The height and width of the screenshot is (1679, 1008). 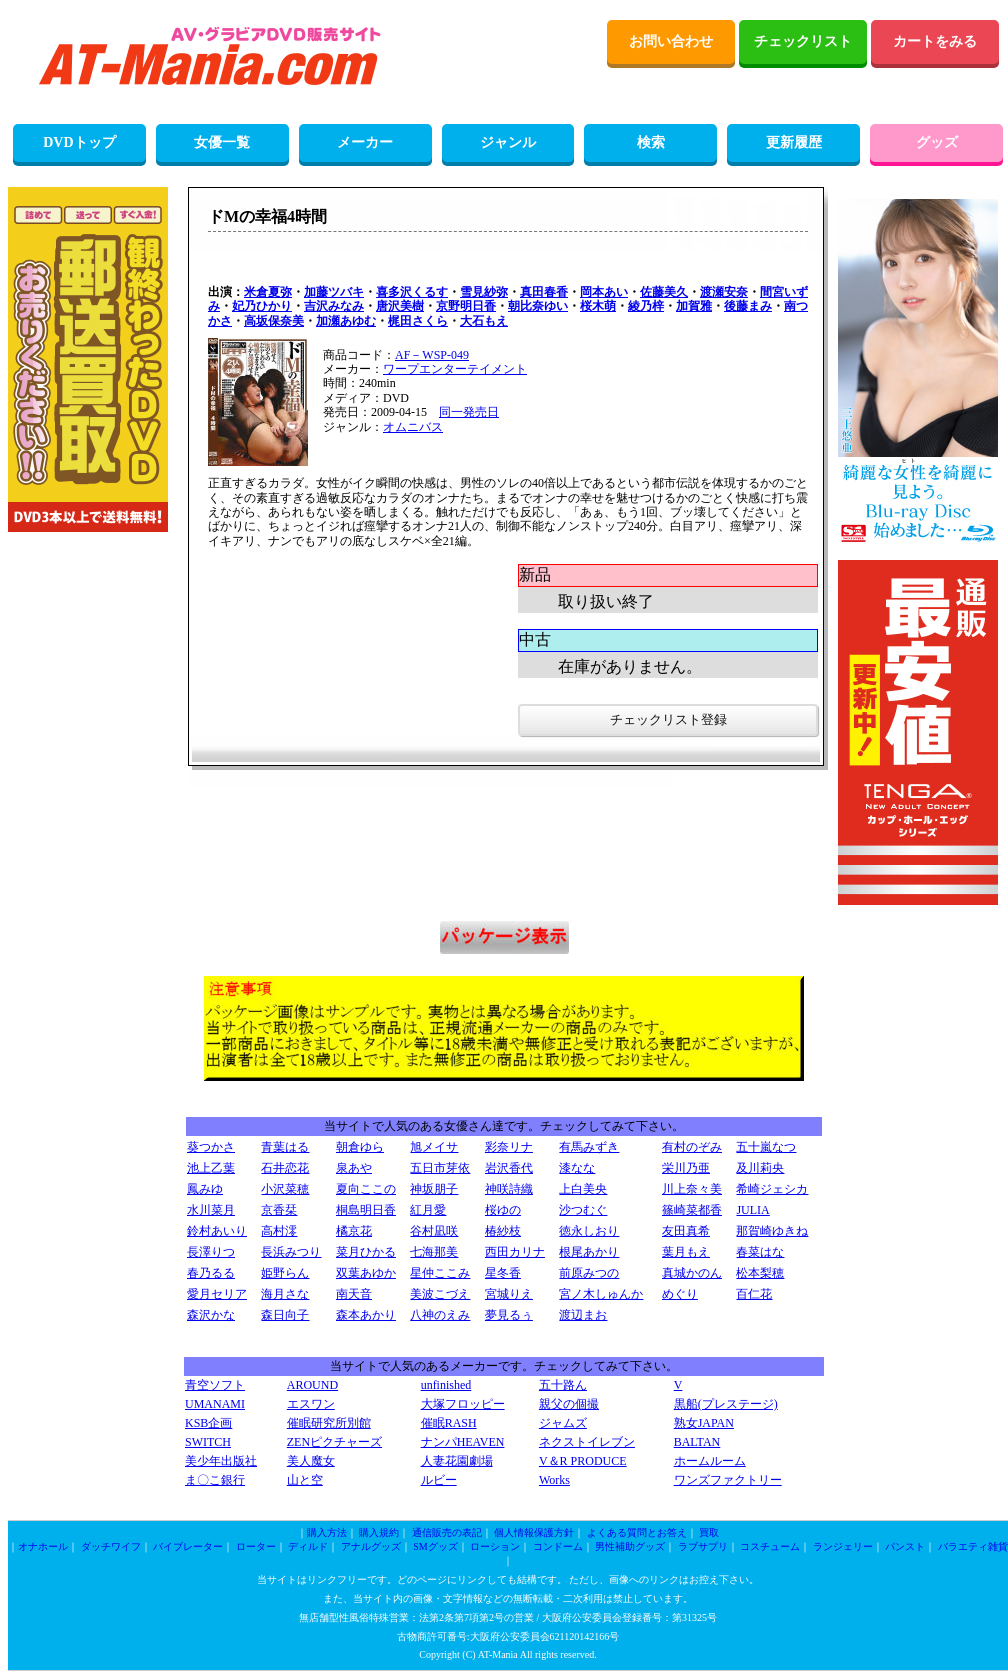 I want to click on BALTAN, so click(x=697, y=1442).